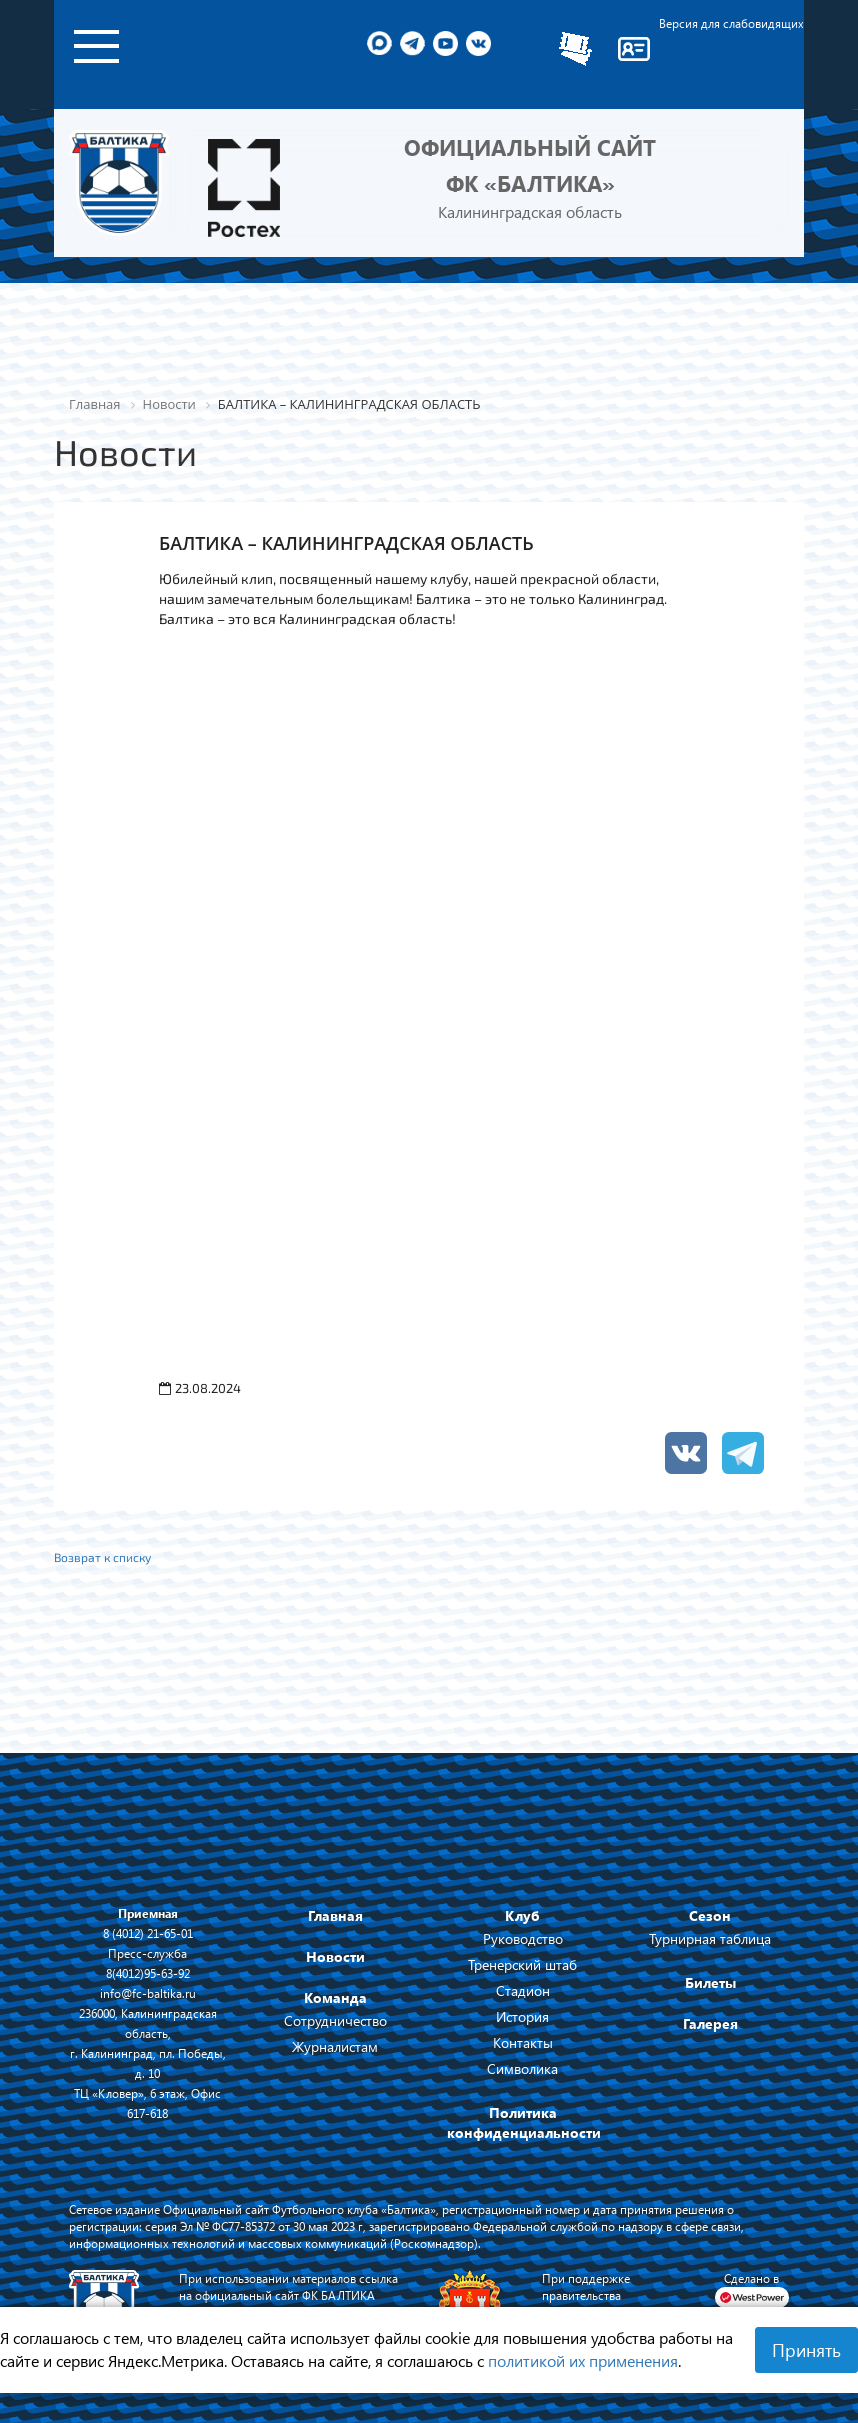 This screenshot has height=2423, width=858. What do you see at coordinates (523, 1938) in the screenshot?
I see `Руководство` at bounding box center [523, 1938].